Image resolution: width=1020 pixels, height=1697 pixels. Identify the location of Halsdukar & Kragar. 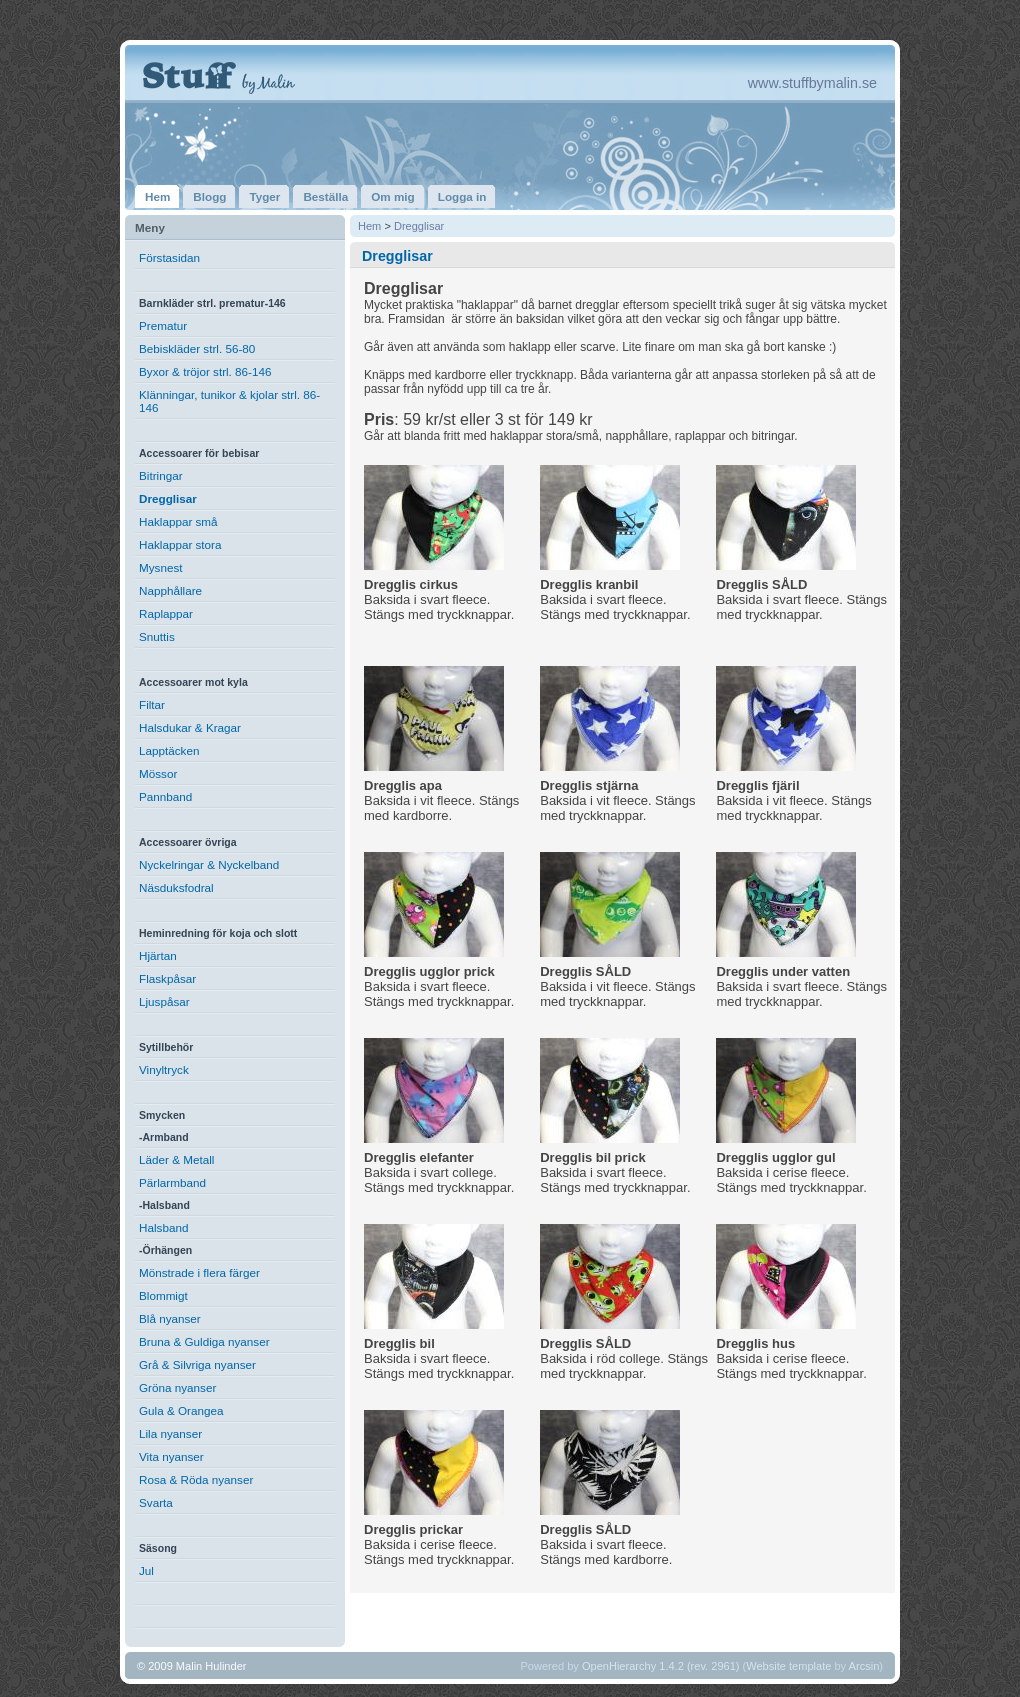
(190, 727).